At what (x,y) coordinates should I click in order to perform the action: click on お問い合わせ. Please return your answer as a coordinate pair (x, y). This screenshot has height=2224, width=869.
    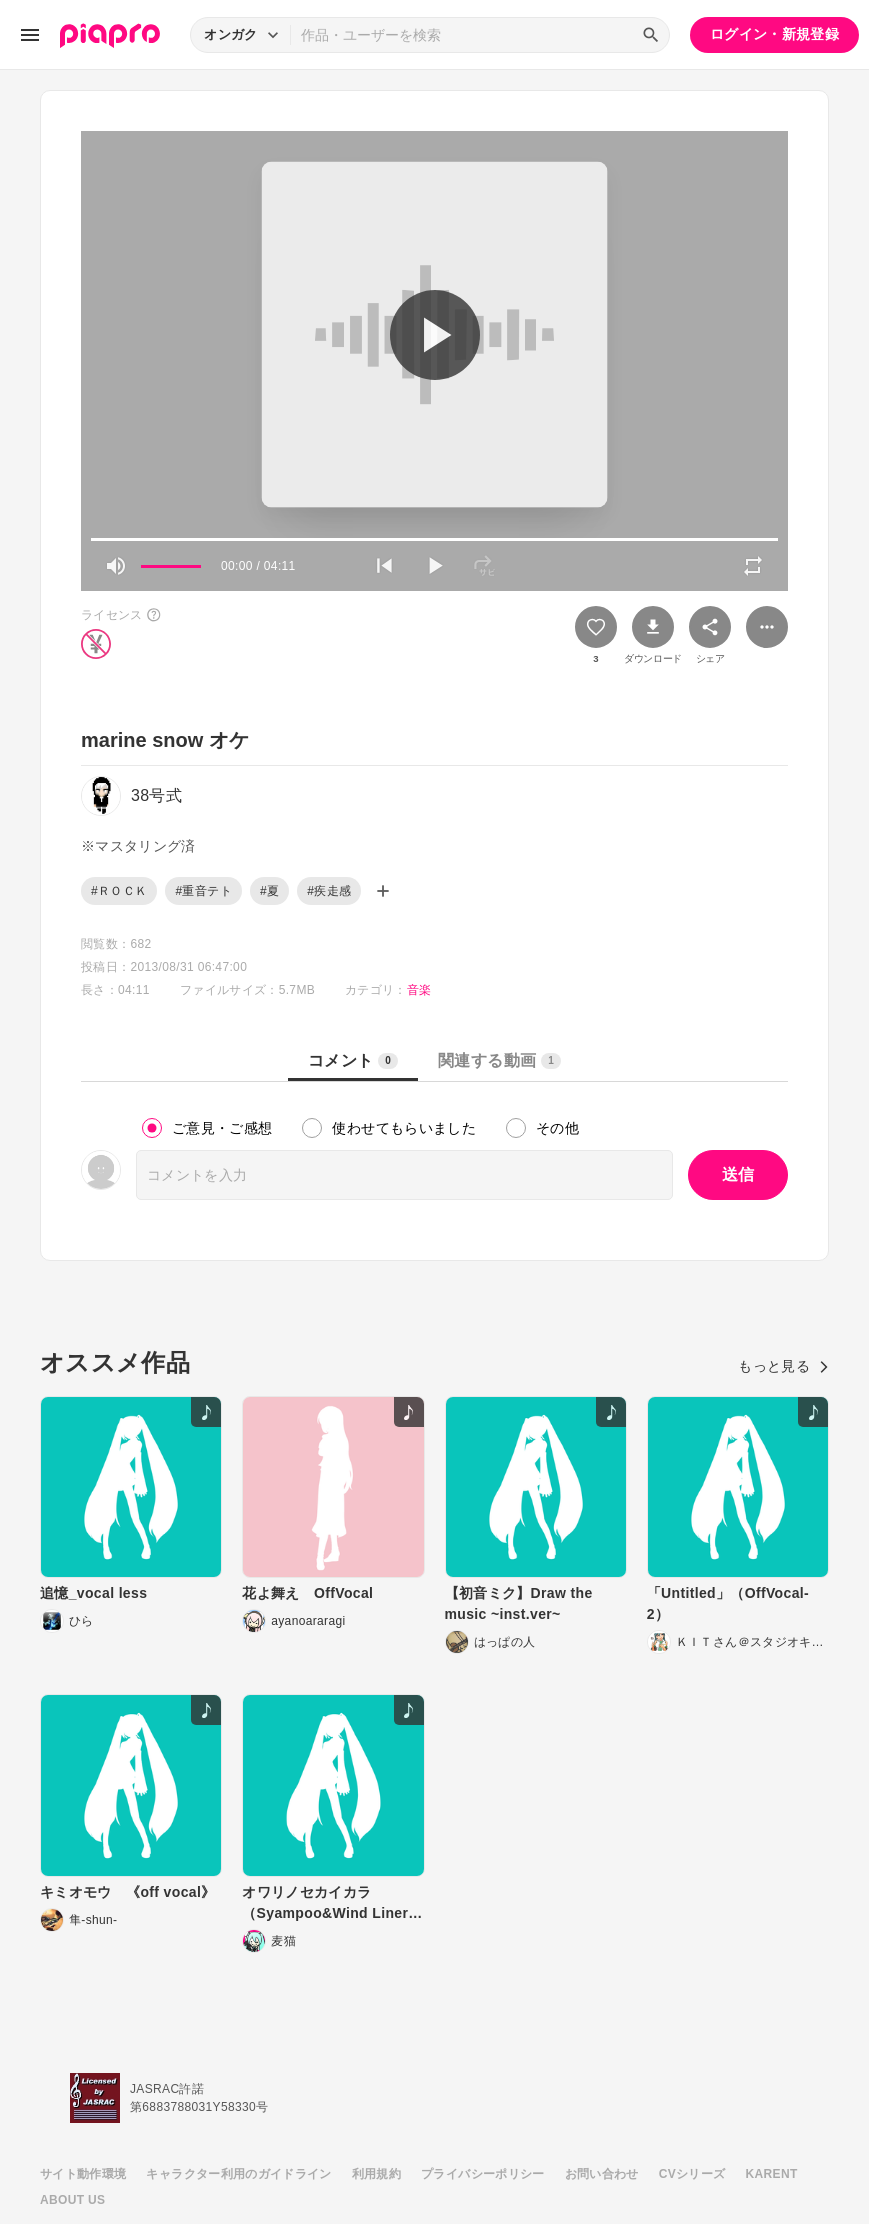
    Looking at the image, I should click on (602, 2174).